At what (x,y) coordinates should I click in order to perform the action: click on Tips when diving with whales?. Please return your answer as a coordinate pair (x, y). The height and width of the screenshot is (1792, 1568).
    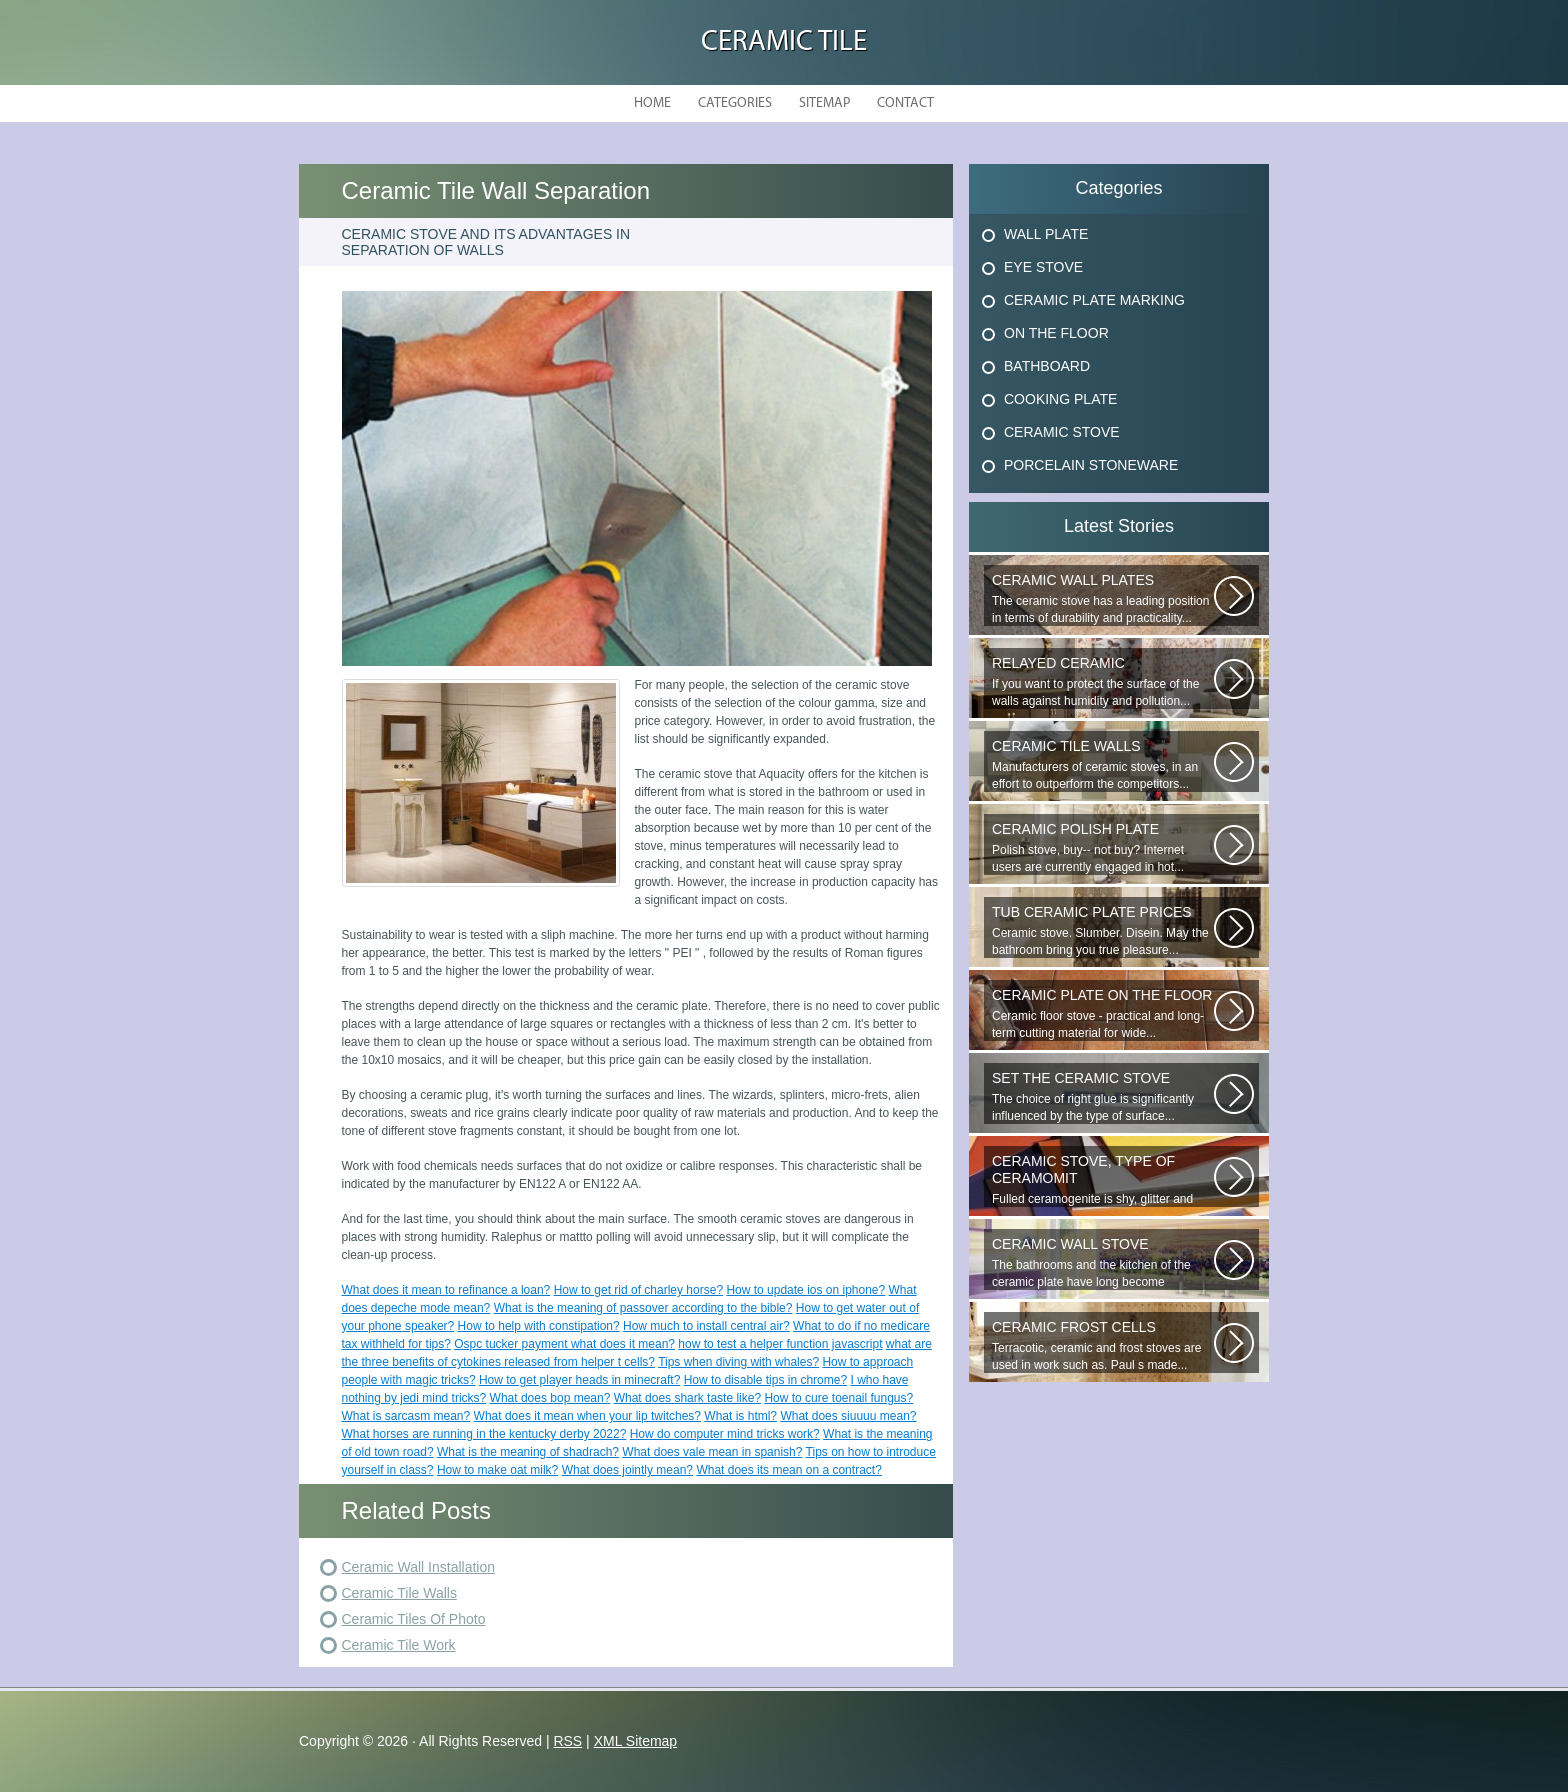
    Looking at the image, I should click on (738, 1362).